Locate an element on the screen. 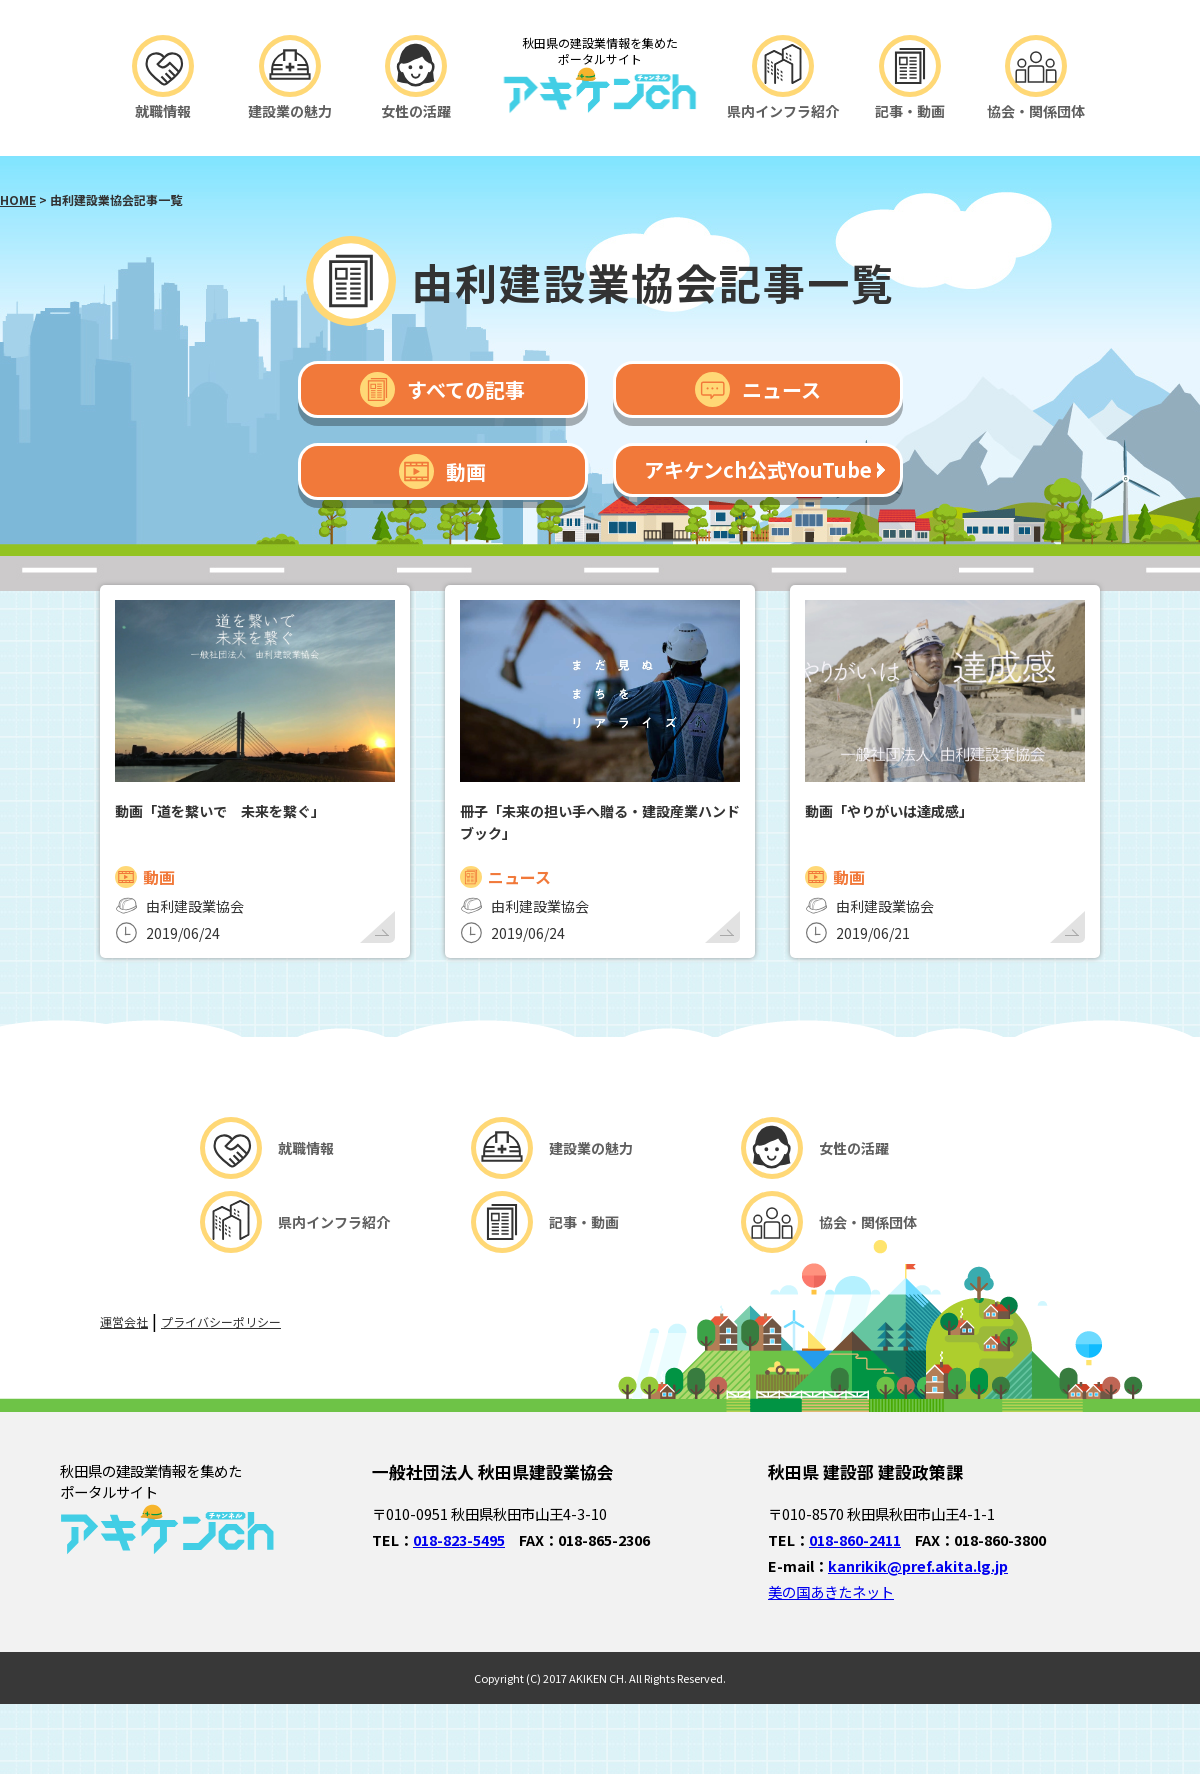  HOME is located at coordinates (18, 199).